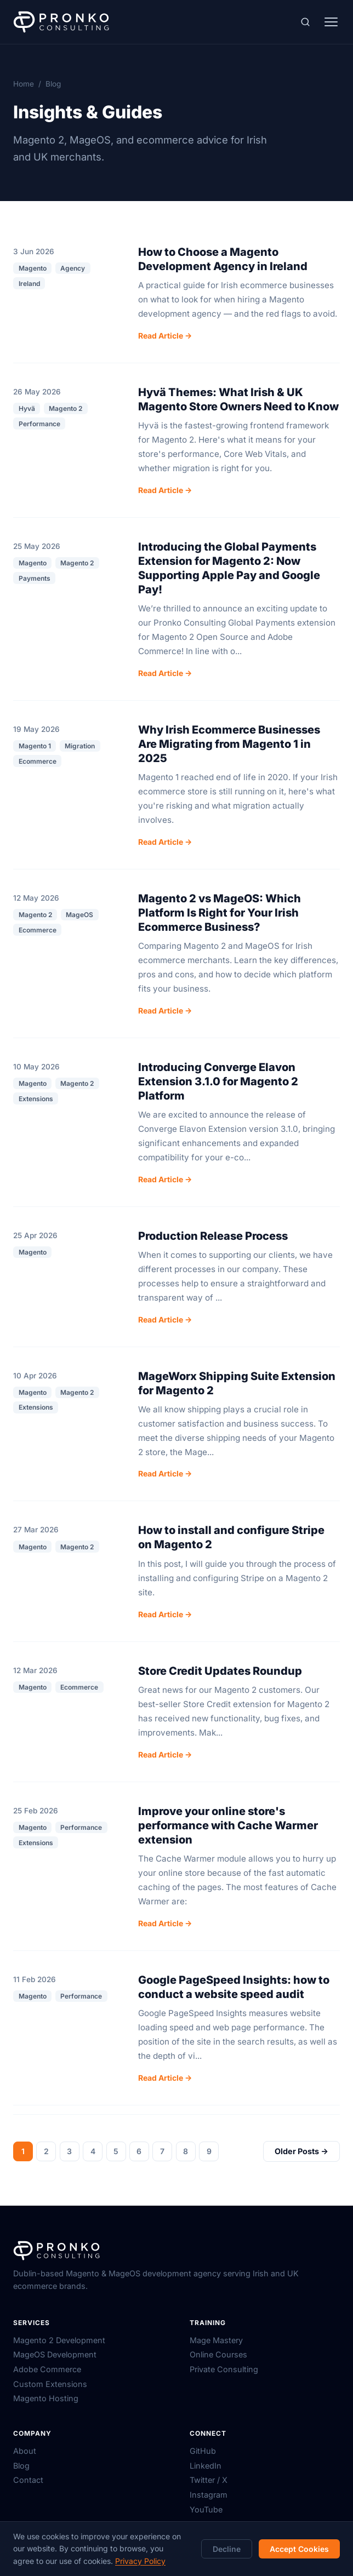  Describe the element at coordinates (54, 2354) in the screenshot. I see `MageOS Development` at that location.